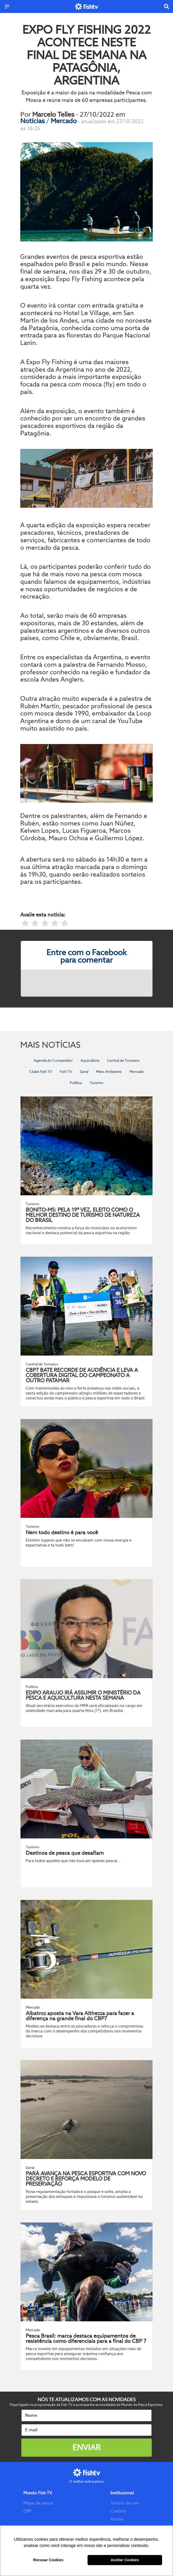  Describe the element at coordinates (90, 1060) in the screenshot. I see `Aquicultura` at that location.